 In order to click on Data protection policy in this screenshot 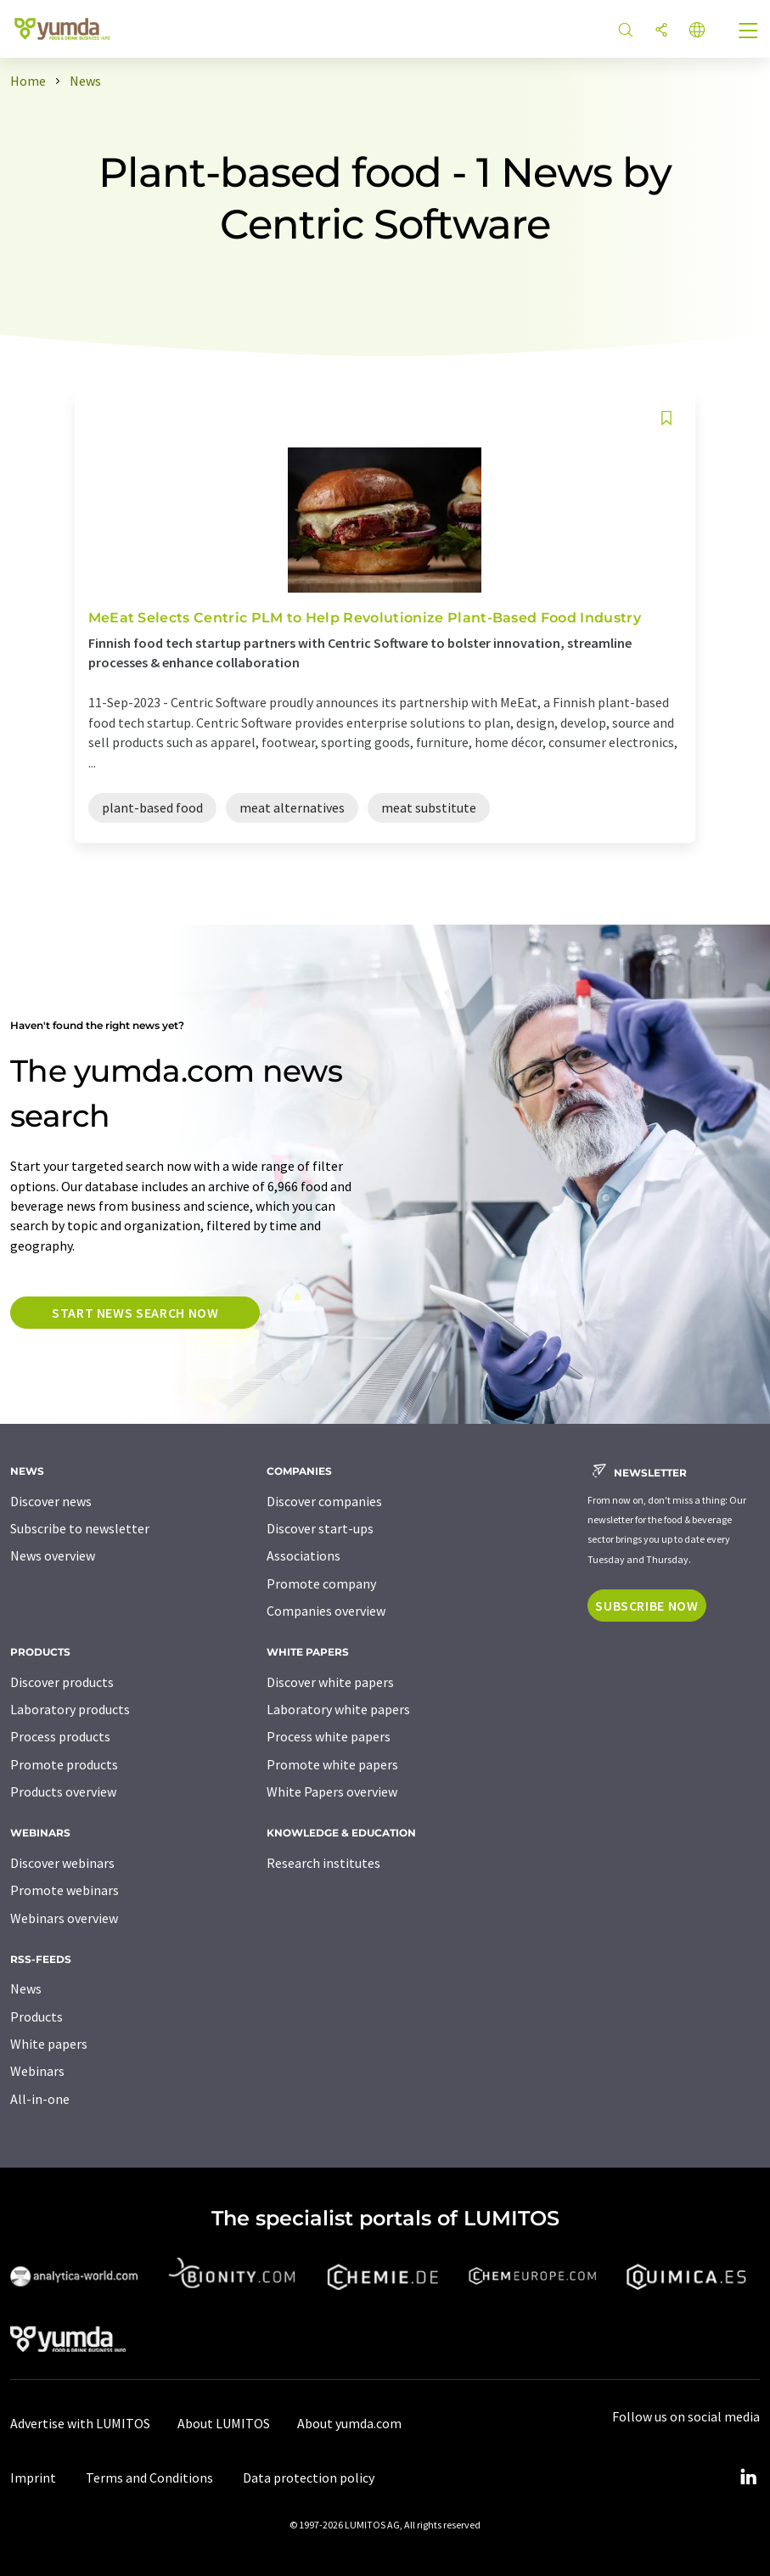, I will do `click(308, 2477)`.